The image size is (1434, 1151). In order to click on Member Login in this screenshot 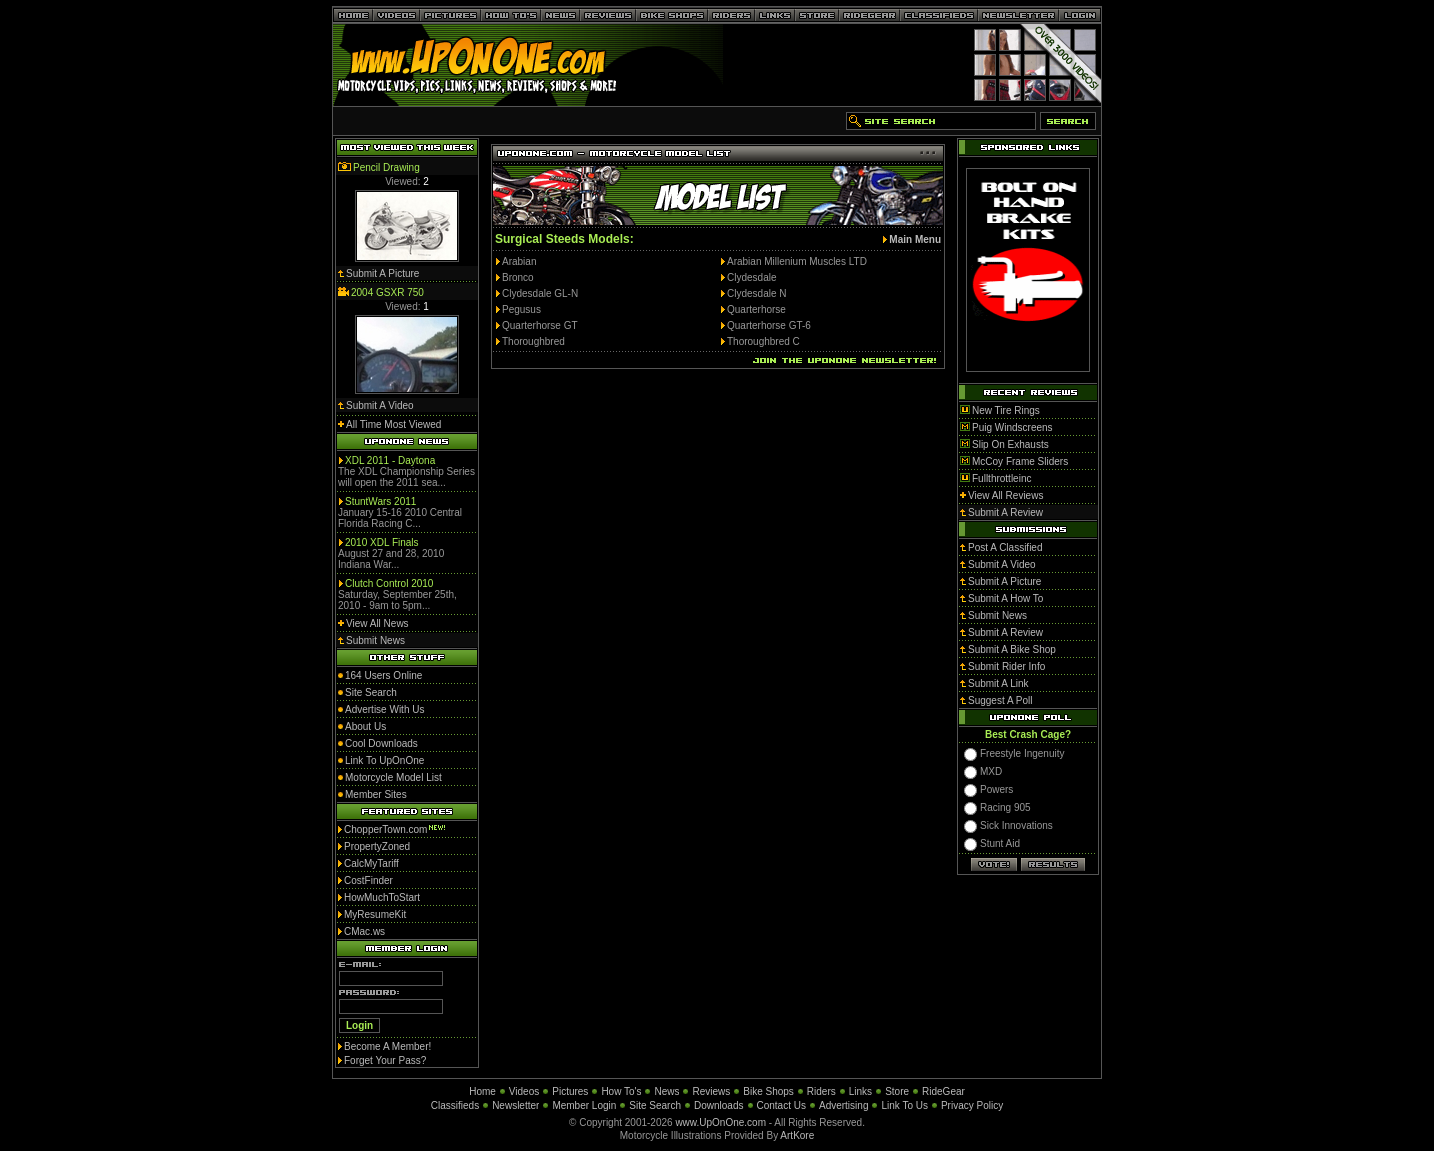, I will do `click(584, 1105)`.